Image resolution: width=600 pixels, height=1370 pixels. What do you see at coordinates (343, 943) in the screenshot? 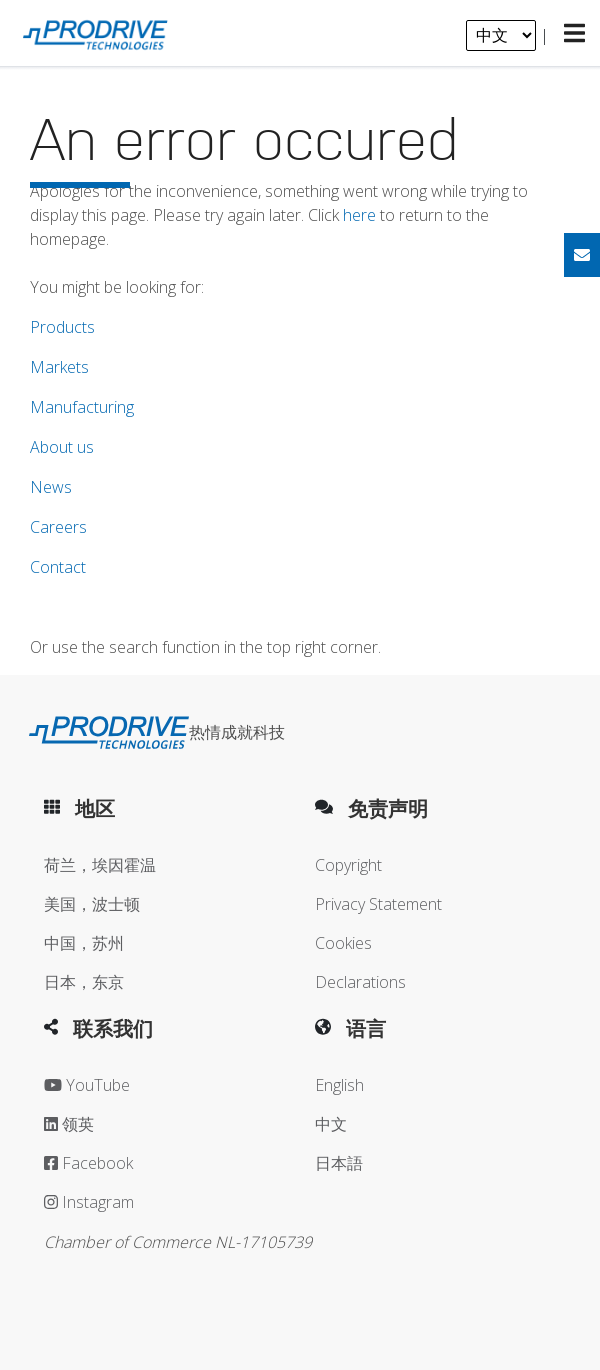
I see `Cookies` at bounding box center [343, 943].